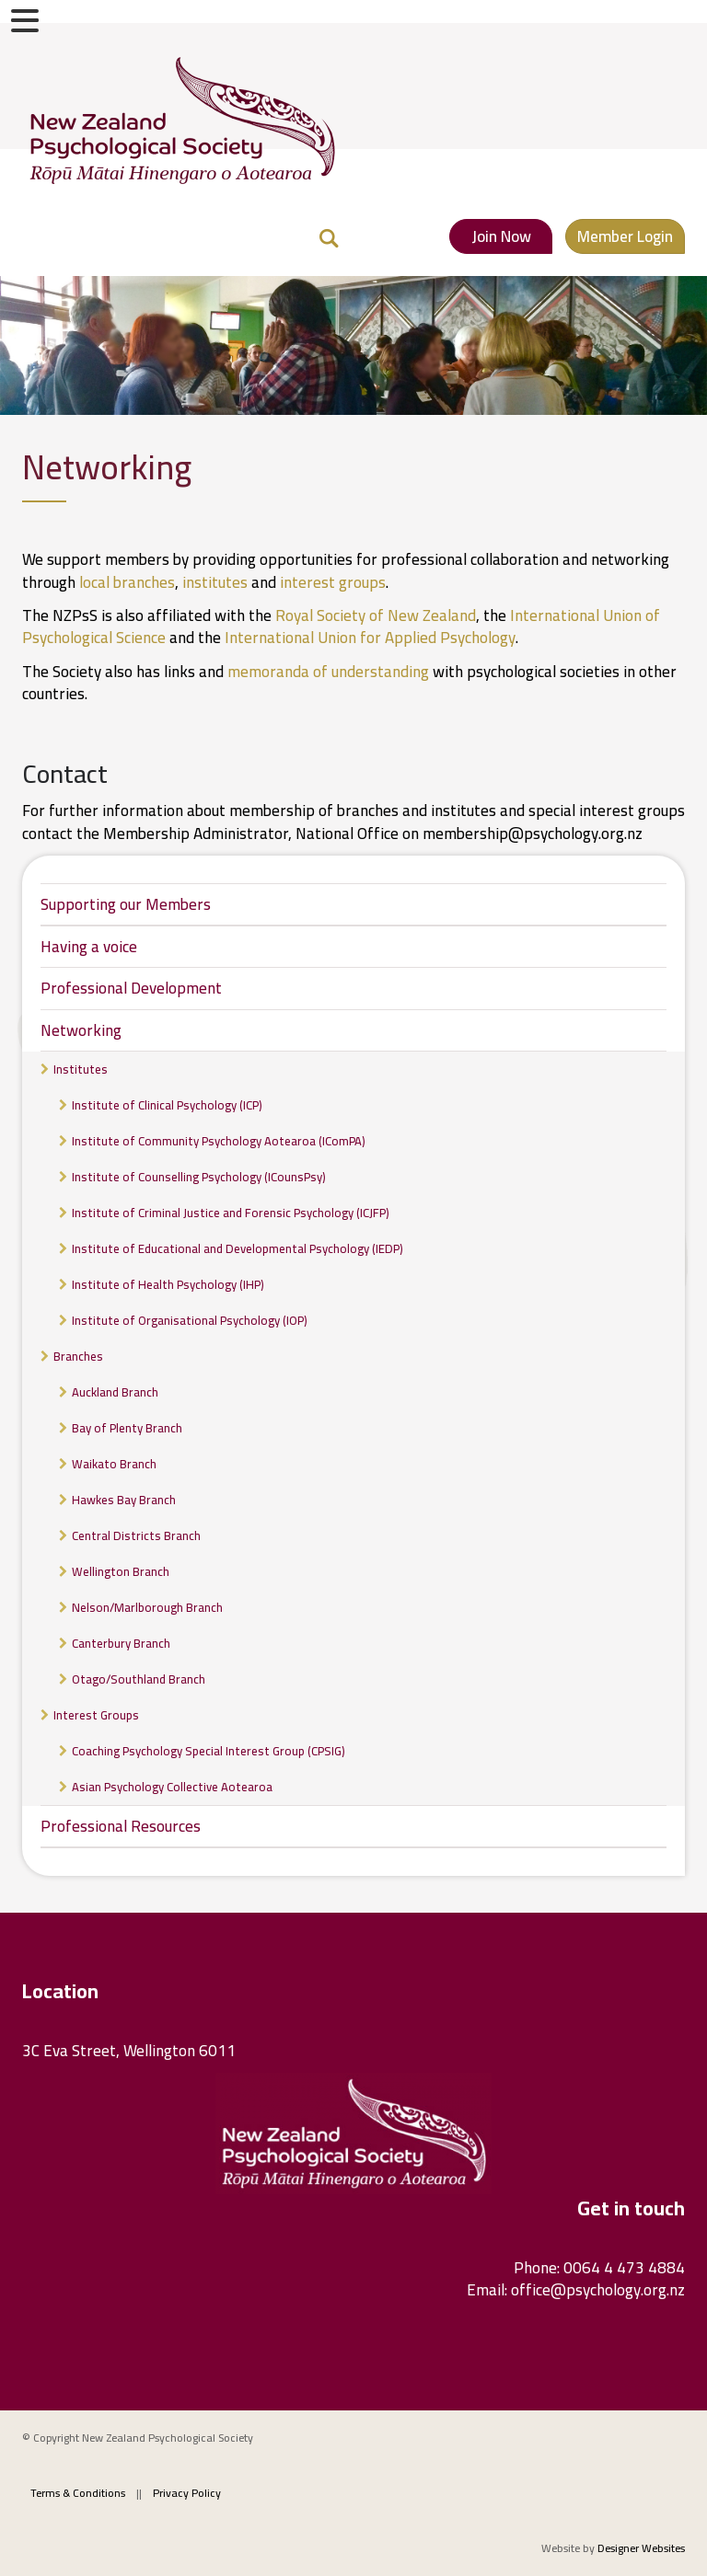 This screenshot has width=707, height=2576. I want to click on Institute of Counselling Psychology (ICounsPsy), so click(199, 1177).